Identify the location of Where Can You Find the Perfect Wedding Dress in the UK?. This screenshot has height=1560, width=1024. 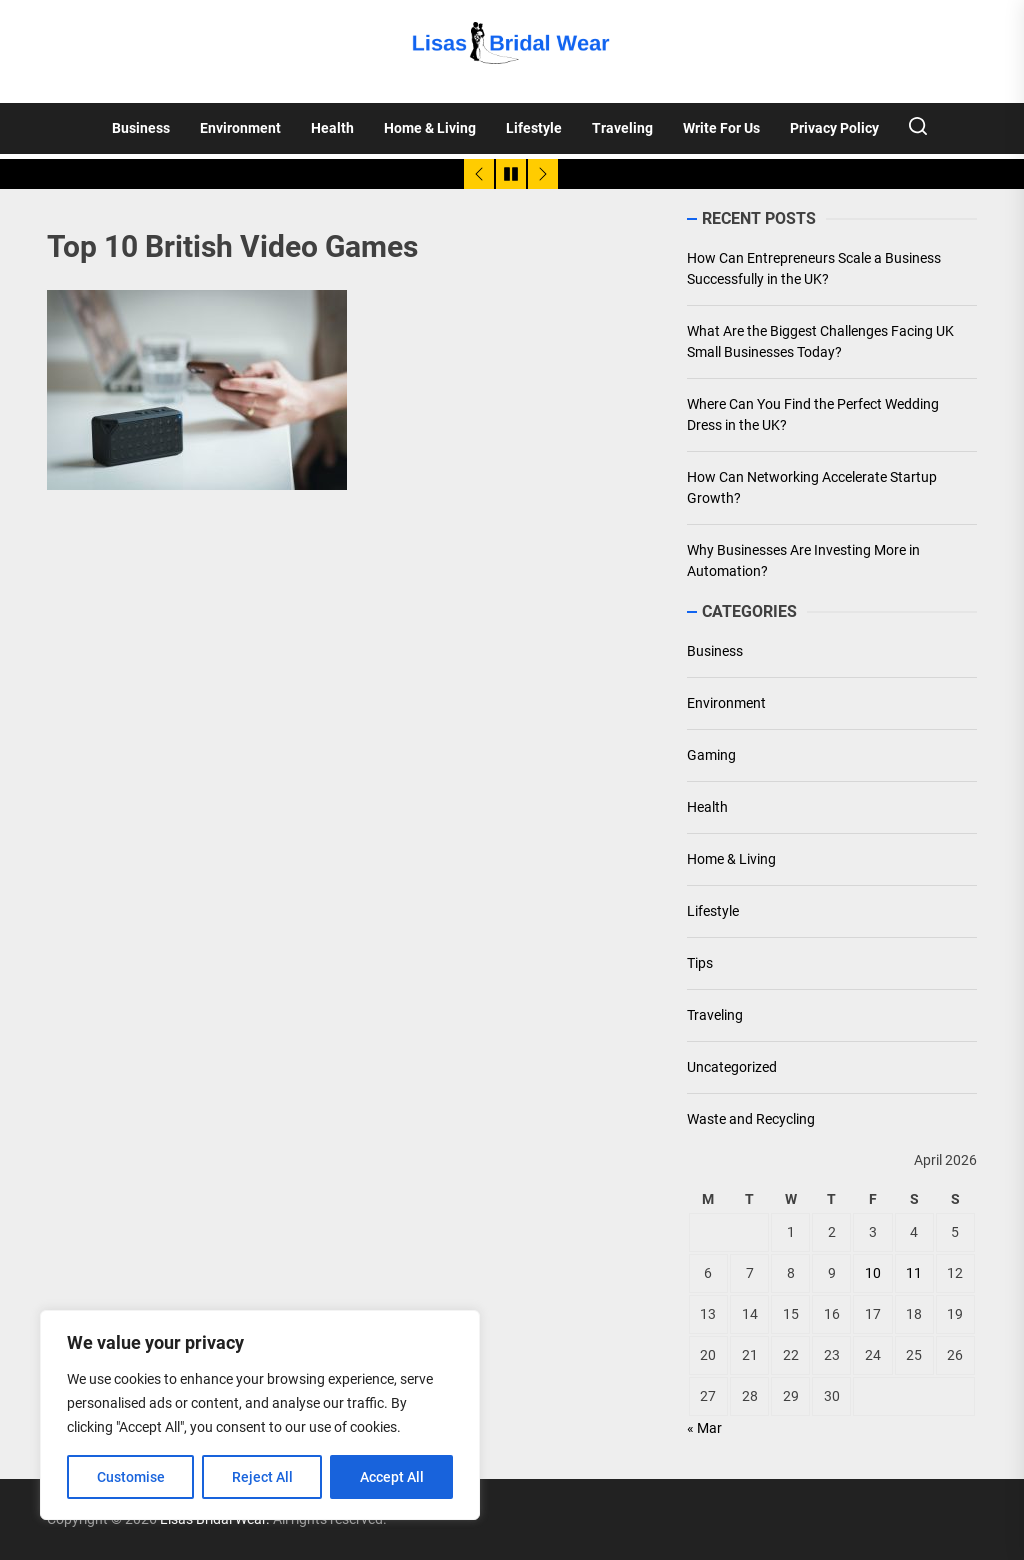
(813, 414).